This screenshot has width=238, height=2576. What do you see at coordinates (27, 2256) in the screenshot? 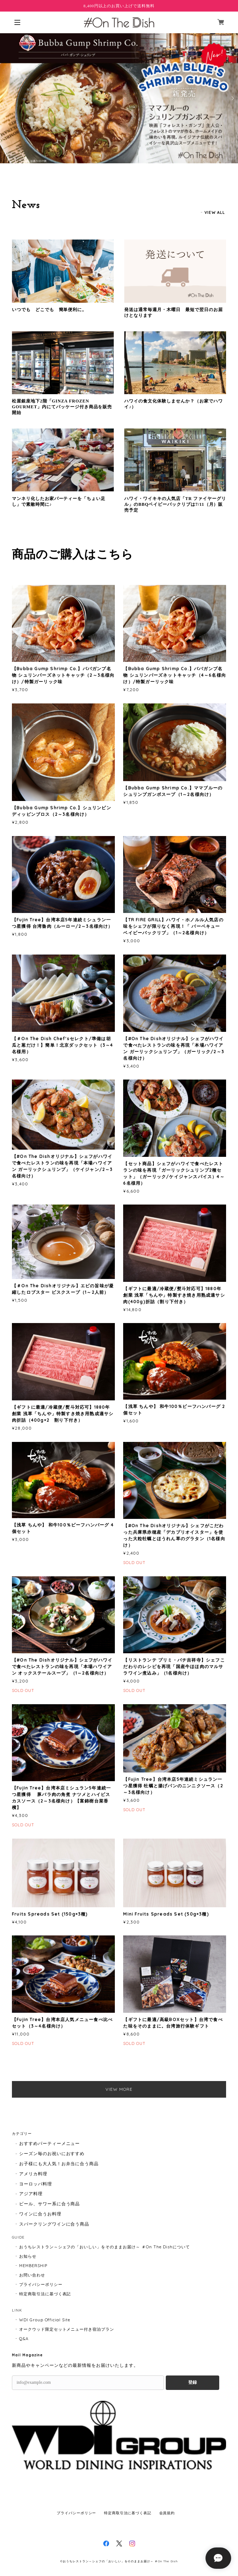
I see `お知らせ` at bounding box center [27, 2256].